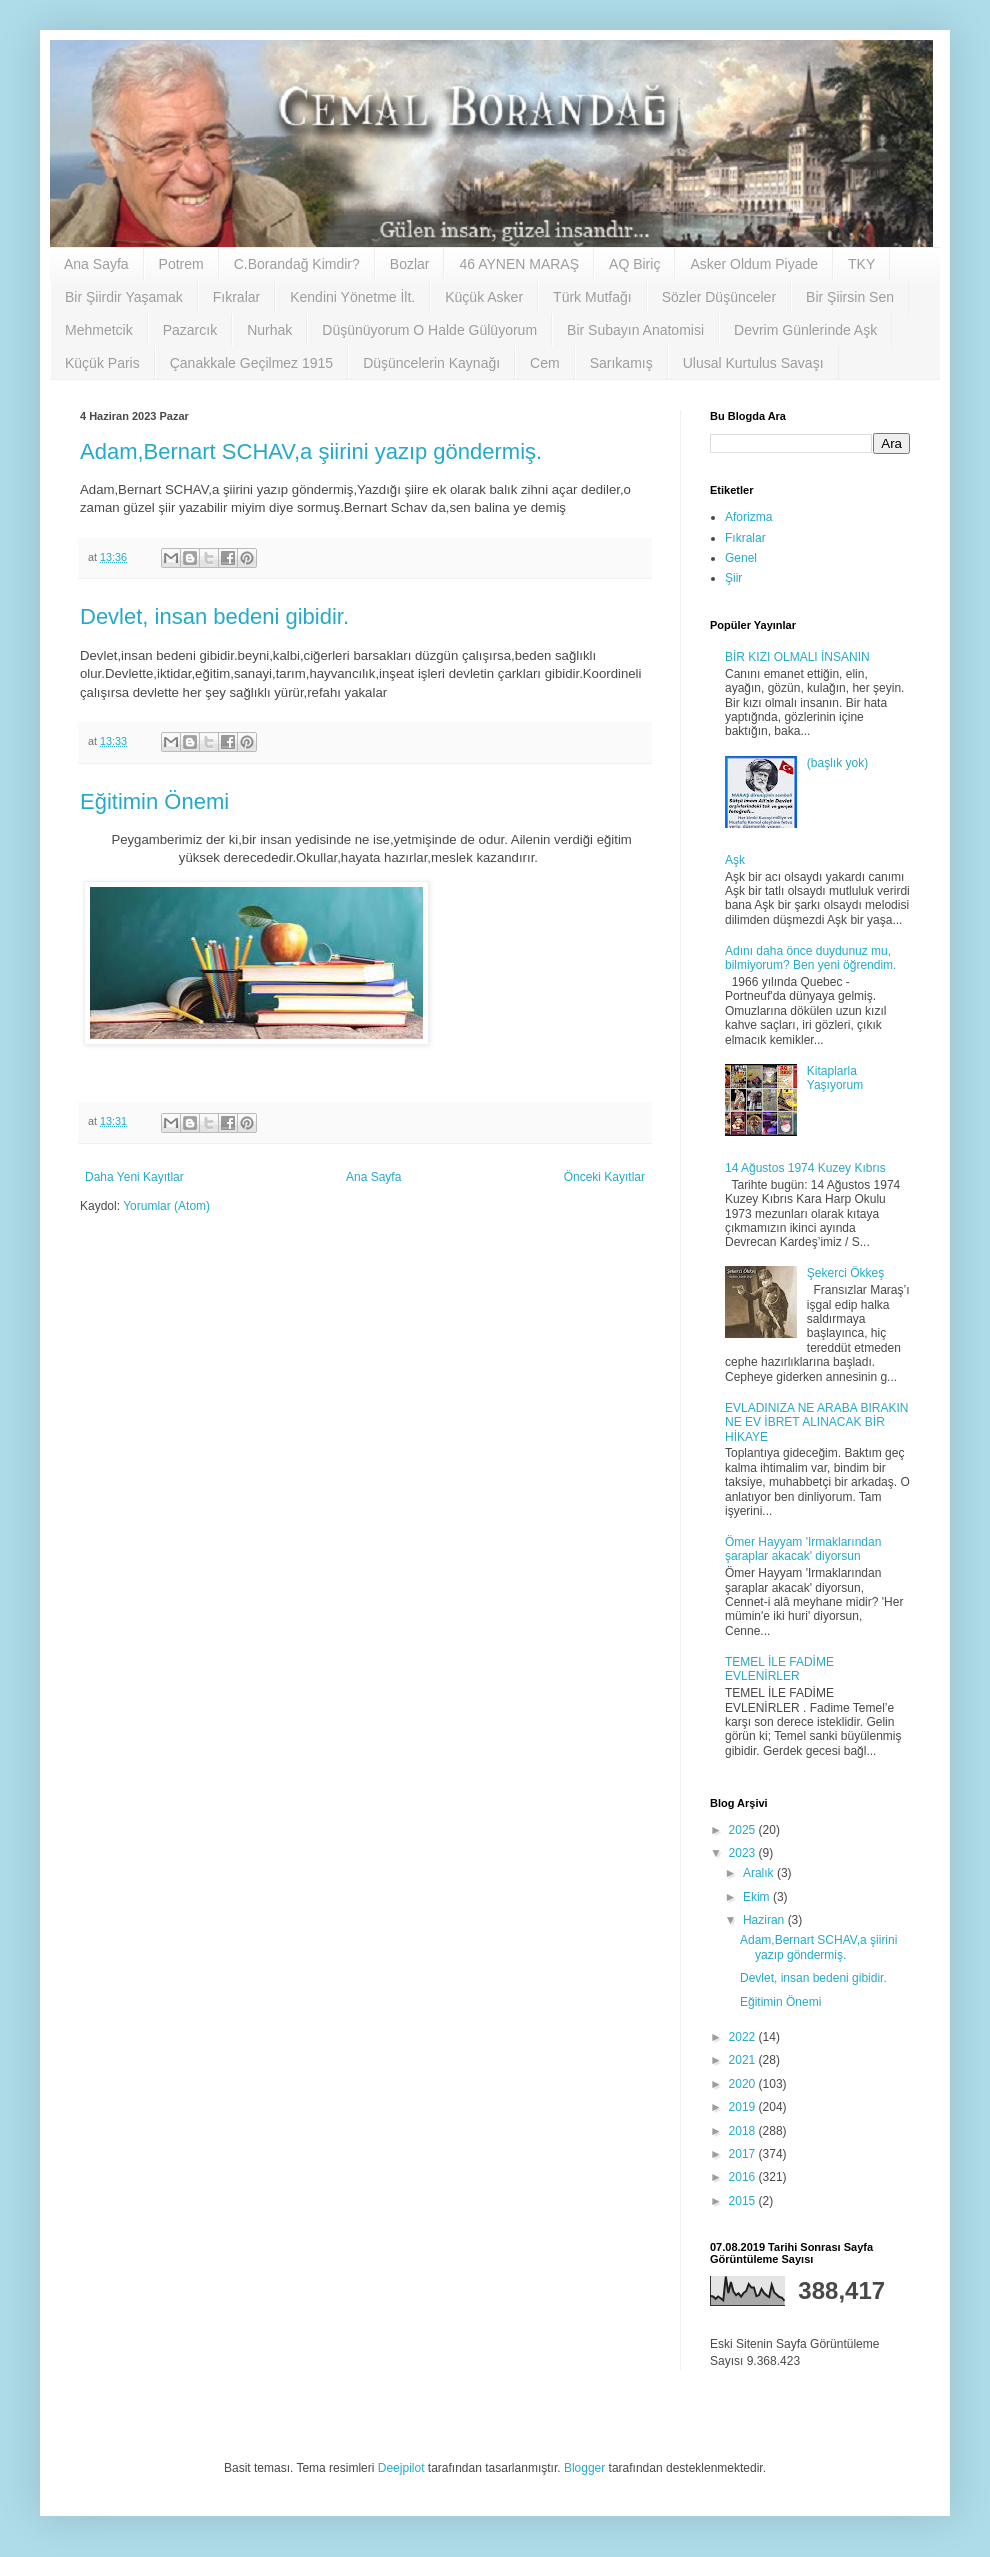 This screenshot has width=990, height=2557. Describe the element at coordinates (779, 1669) in the screenshot. I see `TEMEL İLE FADİME EVLENİRLER` at that location.